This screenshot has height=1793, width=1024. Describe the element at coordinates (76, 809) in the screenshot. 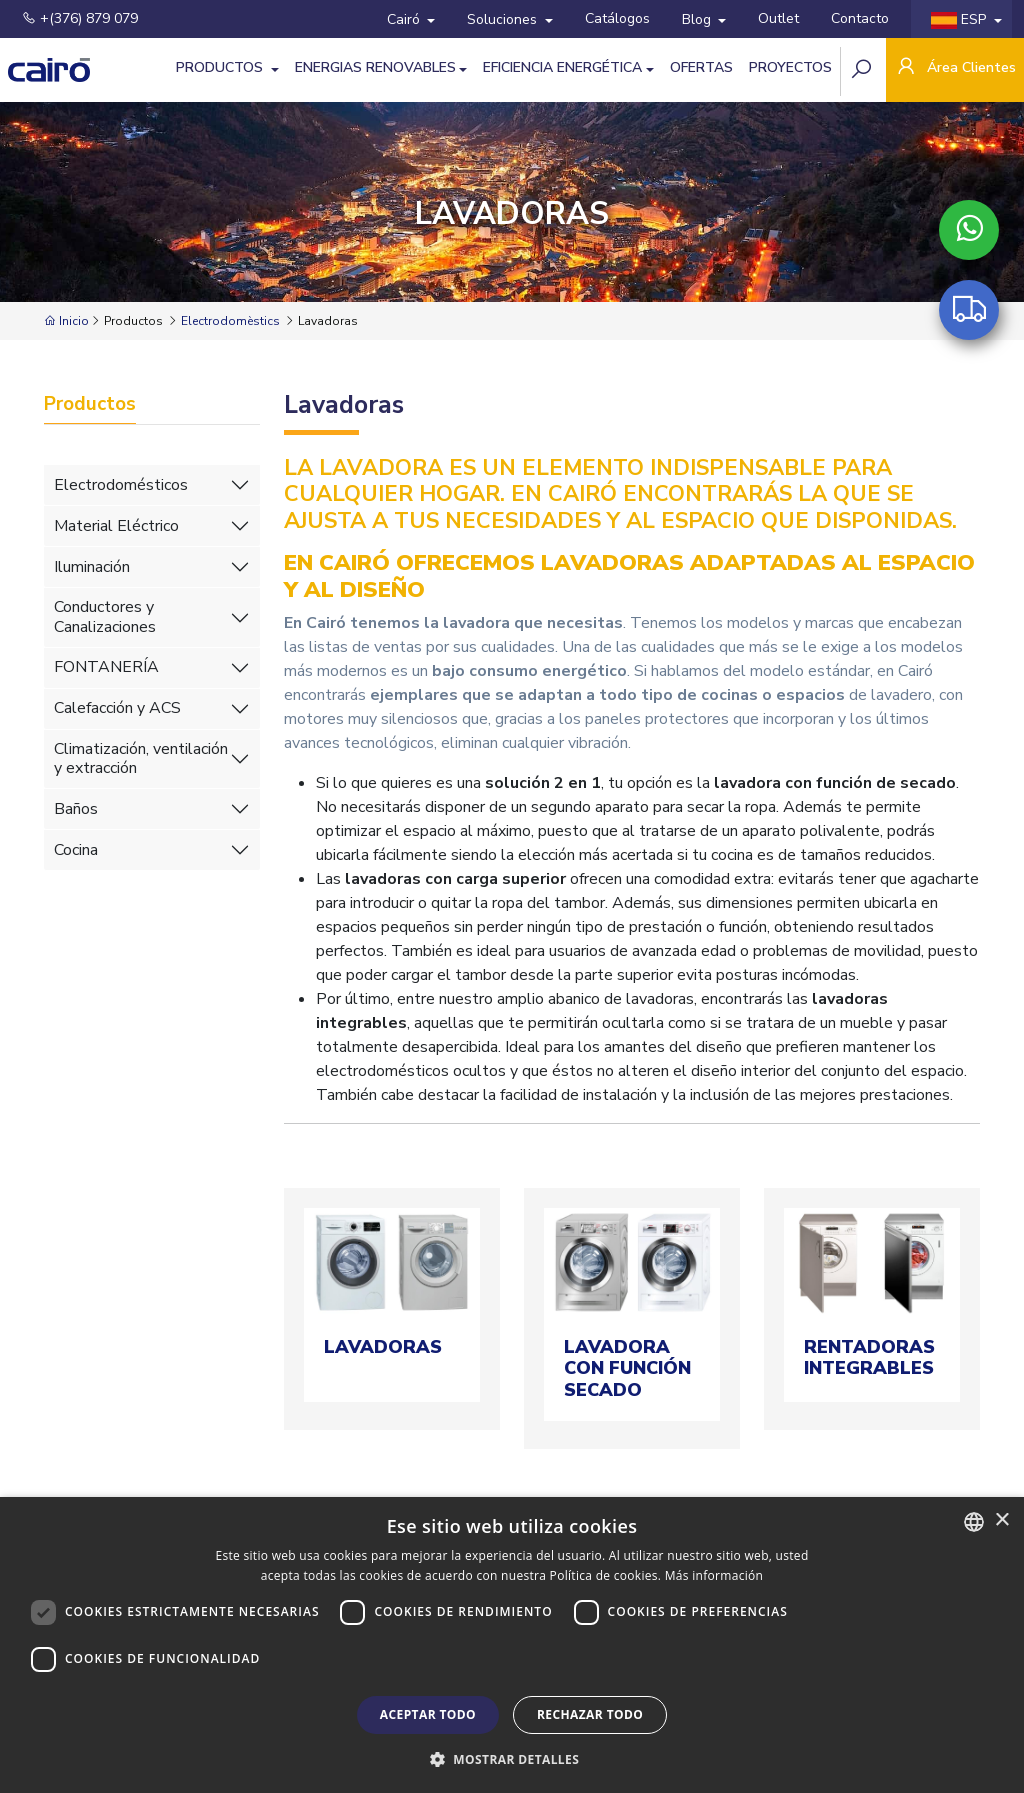

I see `Baños` at that location.